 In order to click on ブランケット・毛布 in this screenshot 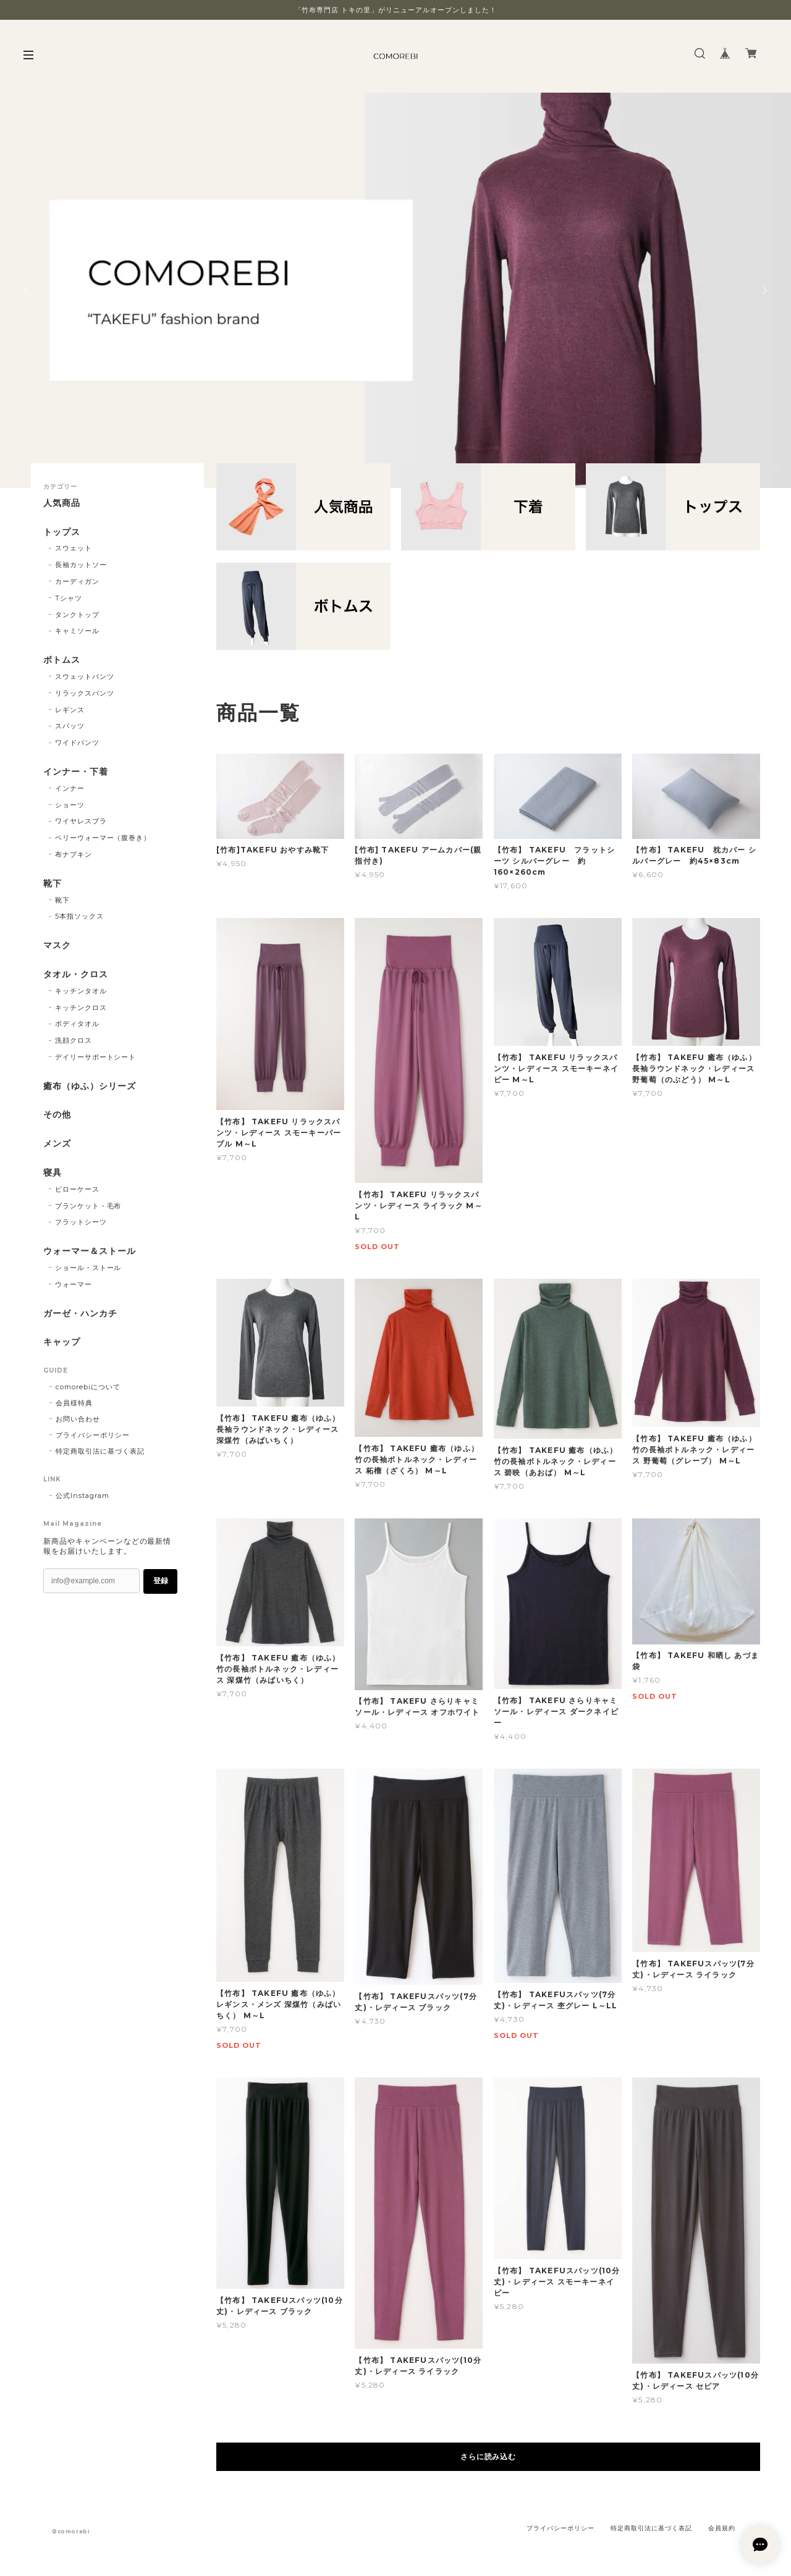, I will do `click(88, 1206)`.